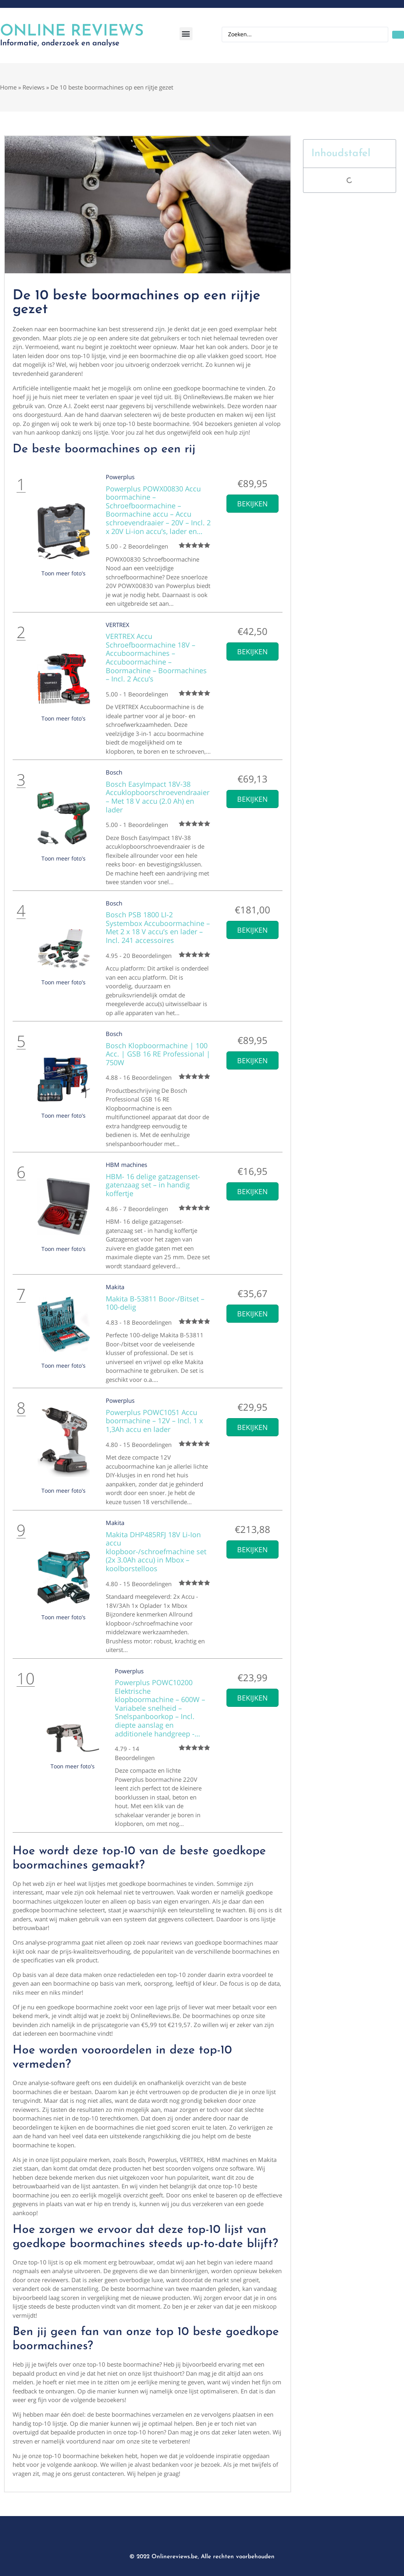 The height and width of the screenshot is (2576, 404). Describe the element at coordinates (8, 87) in the screenshot. I see `Home` at that location.